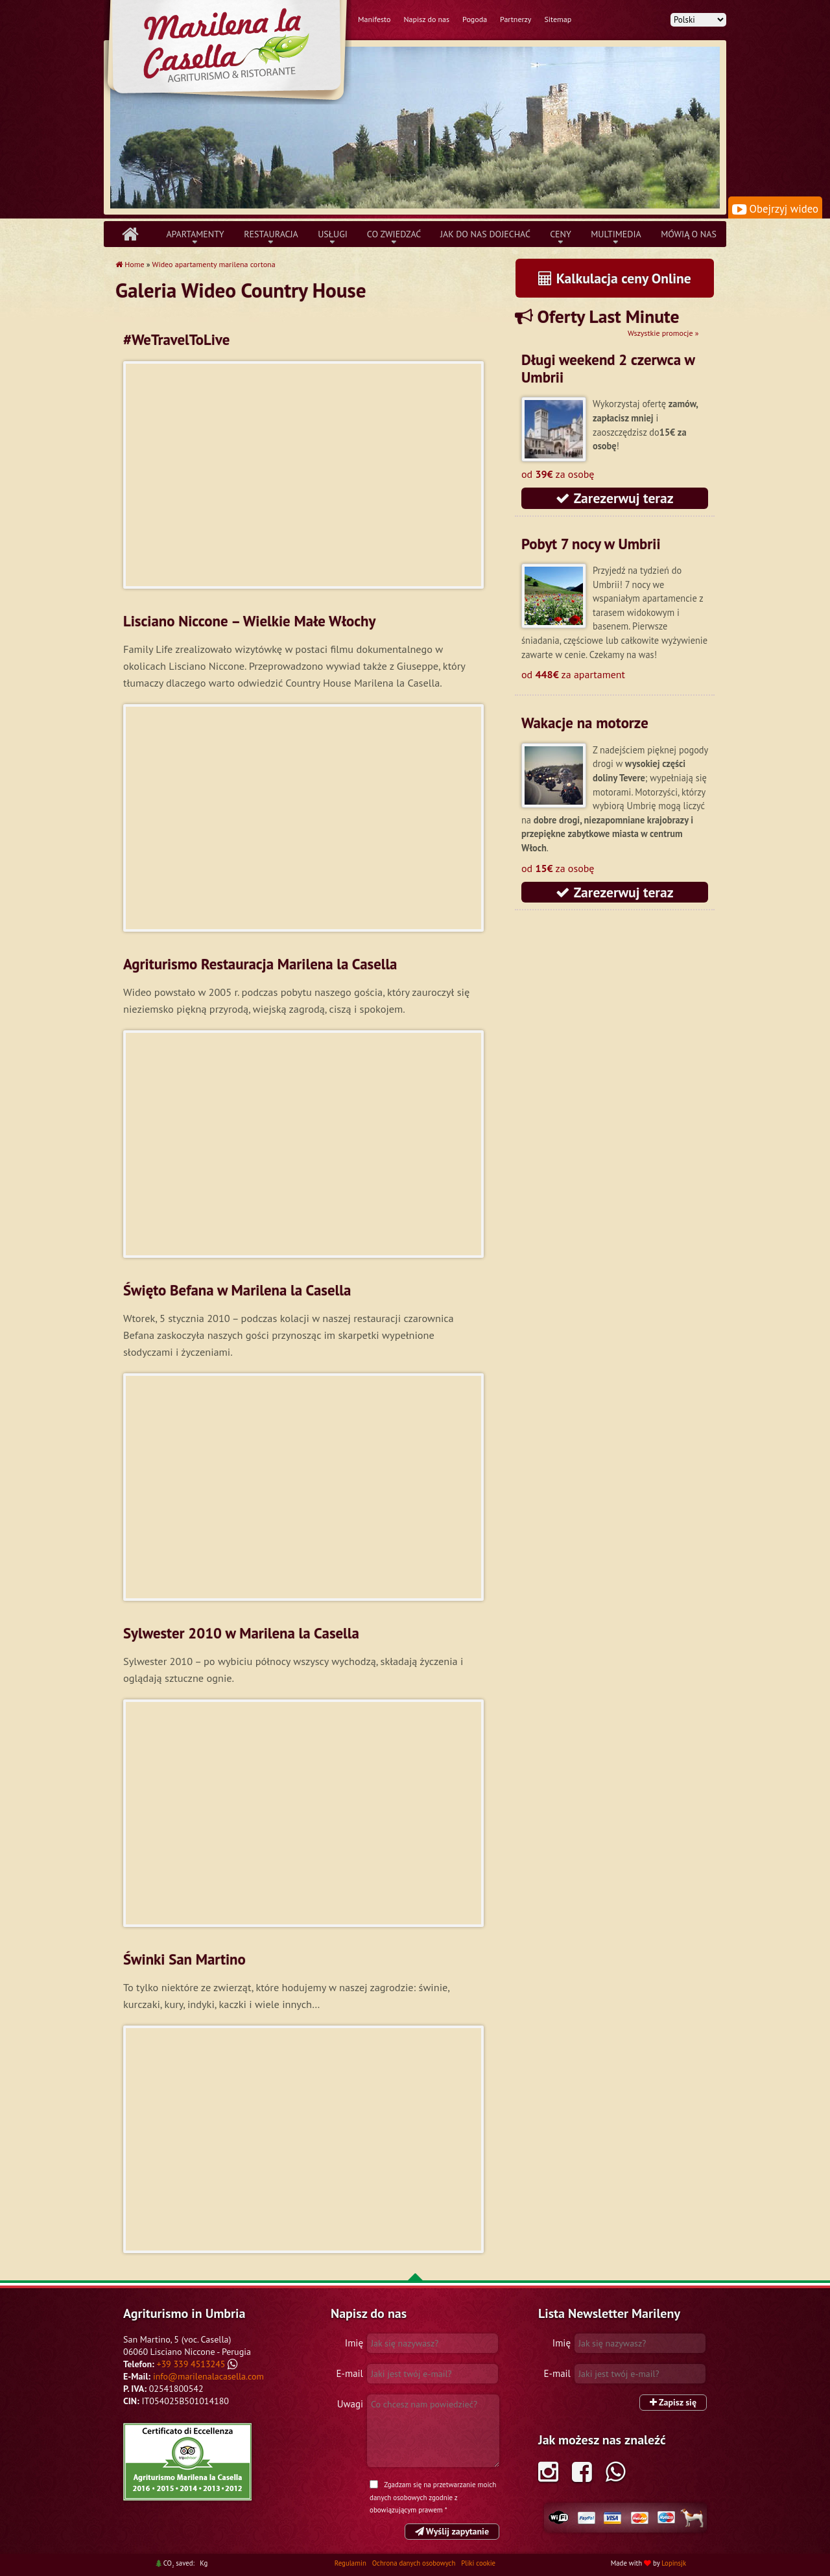 This screenshot has width=830, height=2576. What do you see at coordinates (689, 234) in the screenshot?
I see `Mówią o nas` at bounding box center [689, 234].